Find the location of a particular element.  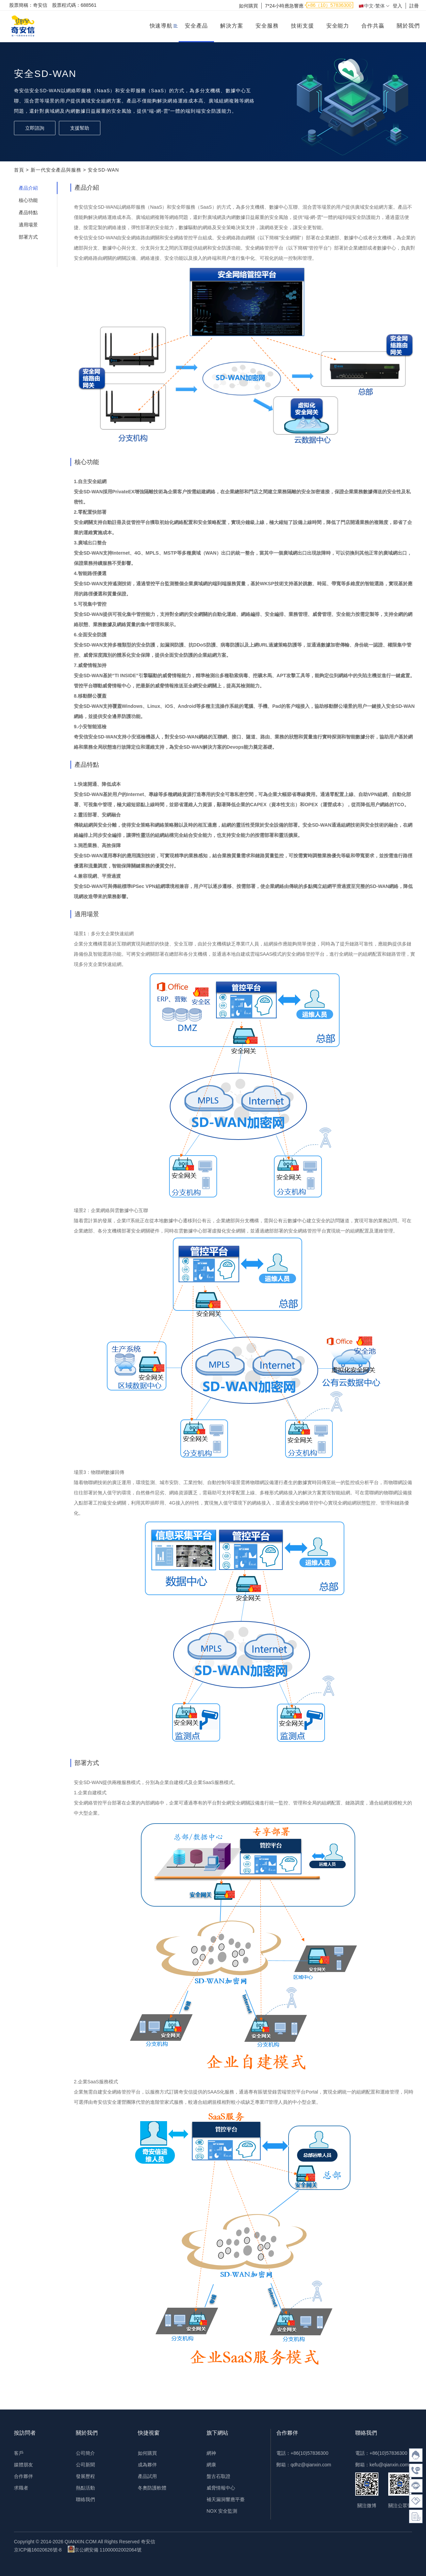

媒體朋友 is located at coordinates (23, 2464).